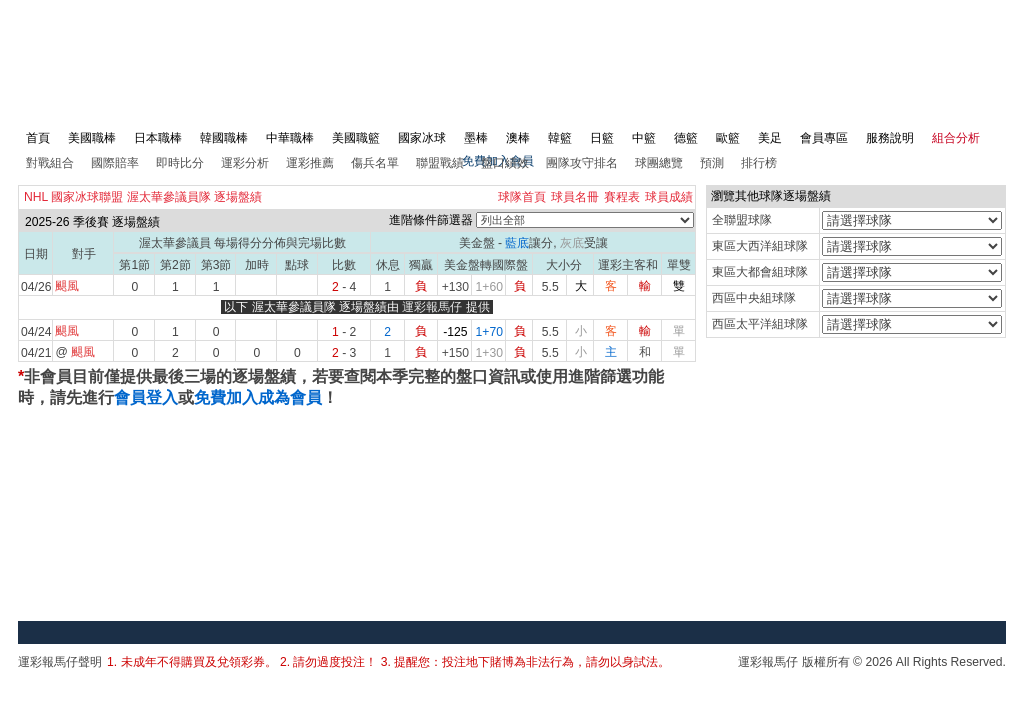  What do you see at coordinates (505, 163) in the screenshot?
I see `盤口績效` at bounding box center [505, 163].